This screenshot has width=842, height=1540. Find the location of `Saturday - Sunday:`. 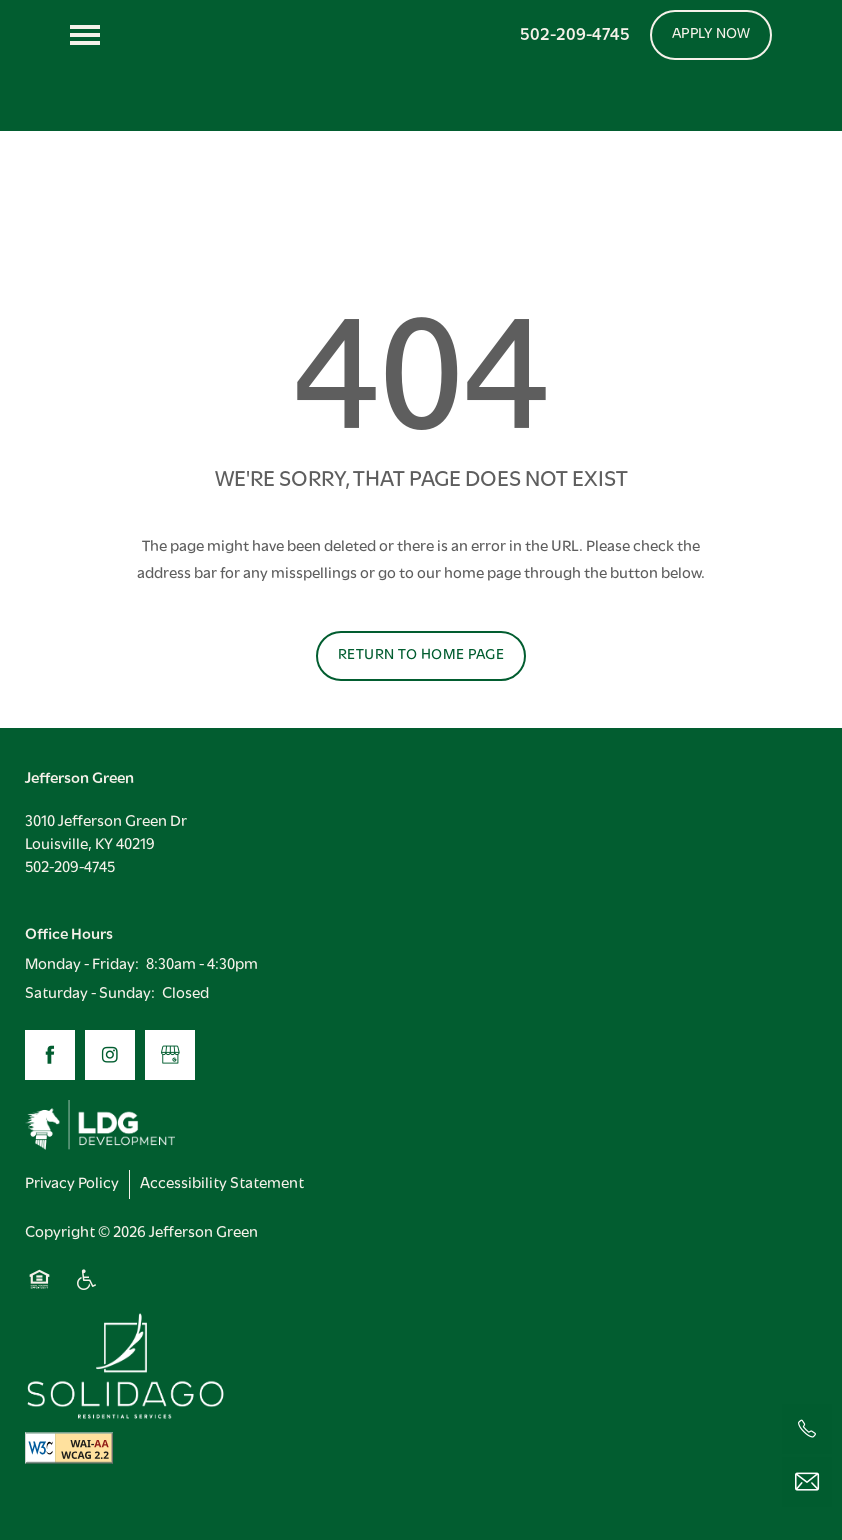

Saturday - Sunday: is located at coordinates (90, 1031).